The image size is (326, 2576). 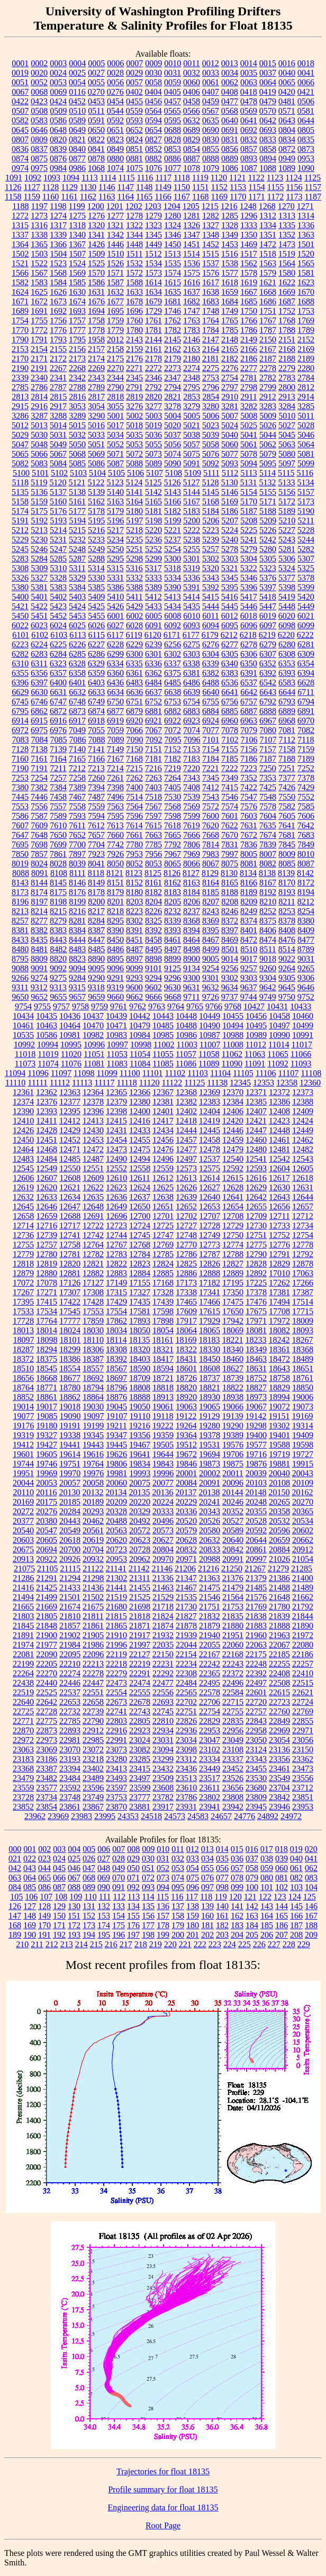 What do you see at coordinates (286, 396) in the screenshot?
I see `2913` at bounding box center [286, 396].